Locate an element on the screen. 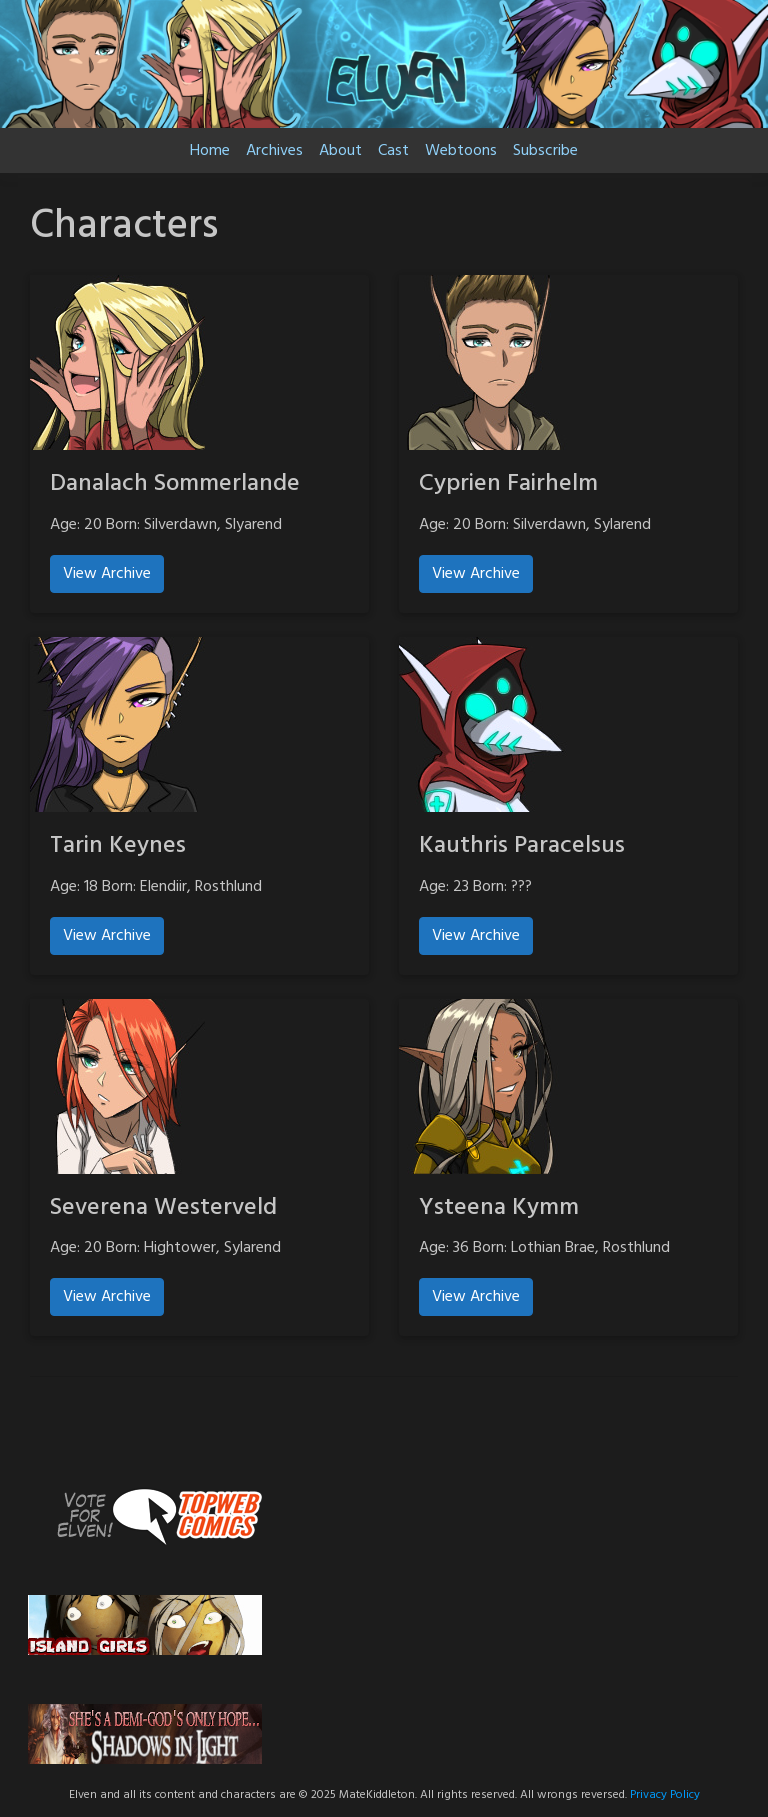 This screenshot has width=768, height=1817. Privacy Policy is located at coordinates (665, 1795).